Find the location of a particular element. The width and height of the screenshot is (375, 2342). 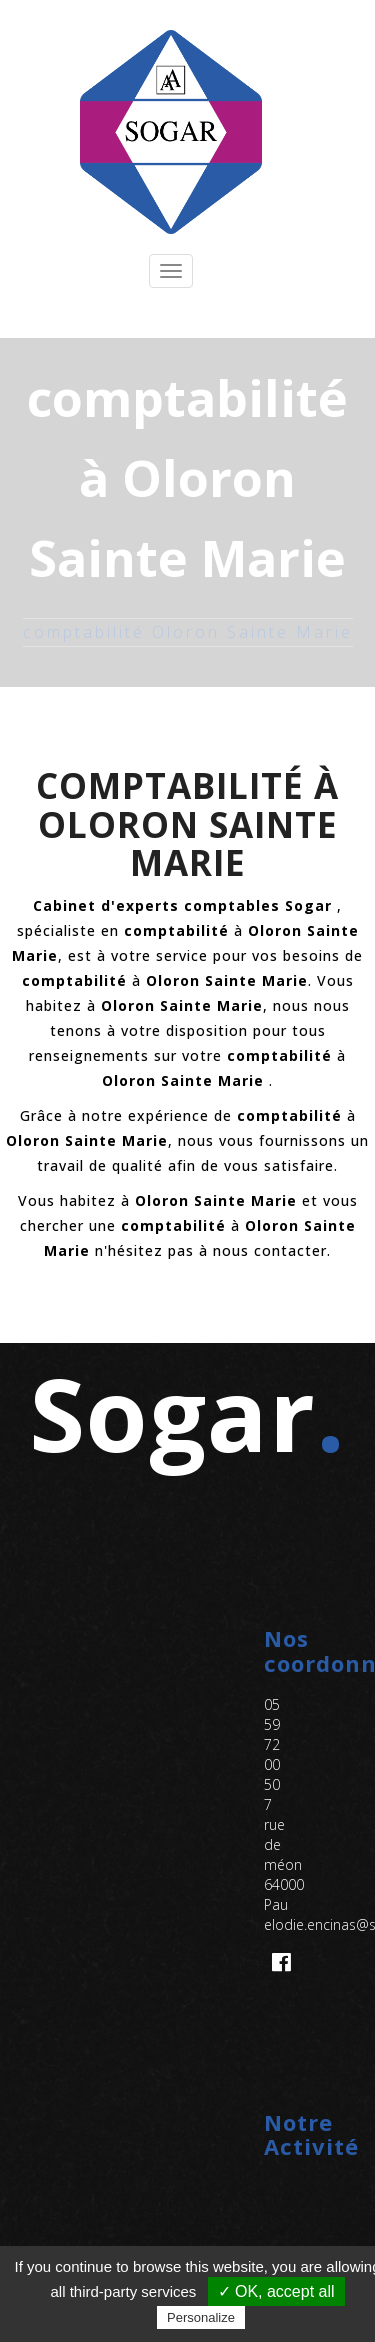

✓ OK, accept all is located at coordinates (276, 2291).